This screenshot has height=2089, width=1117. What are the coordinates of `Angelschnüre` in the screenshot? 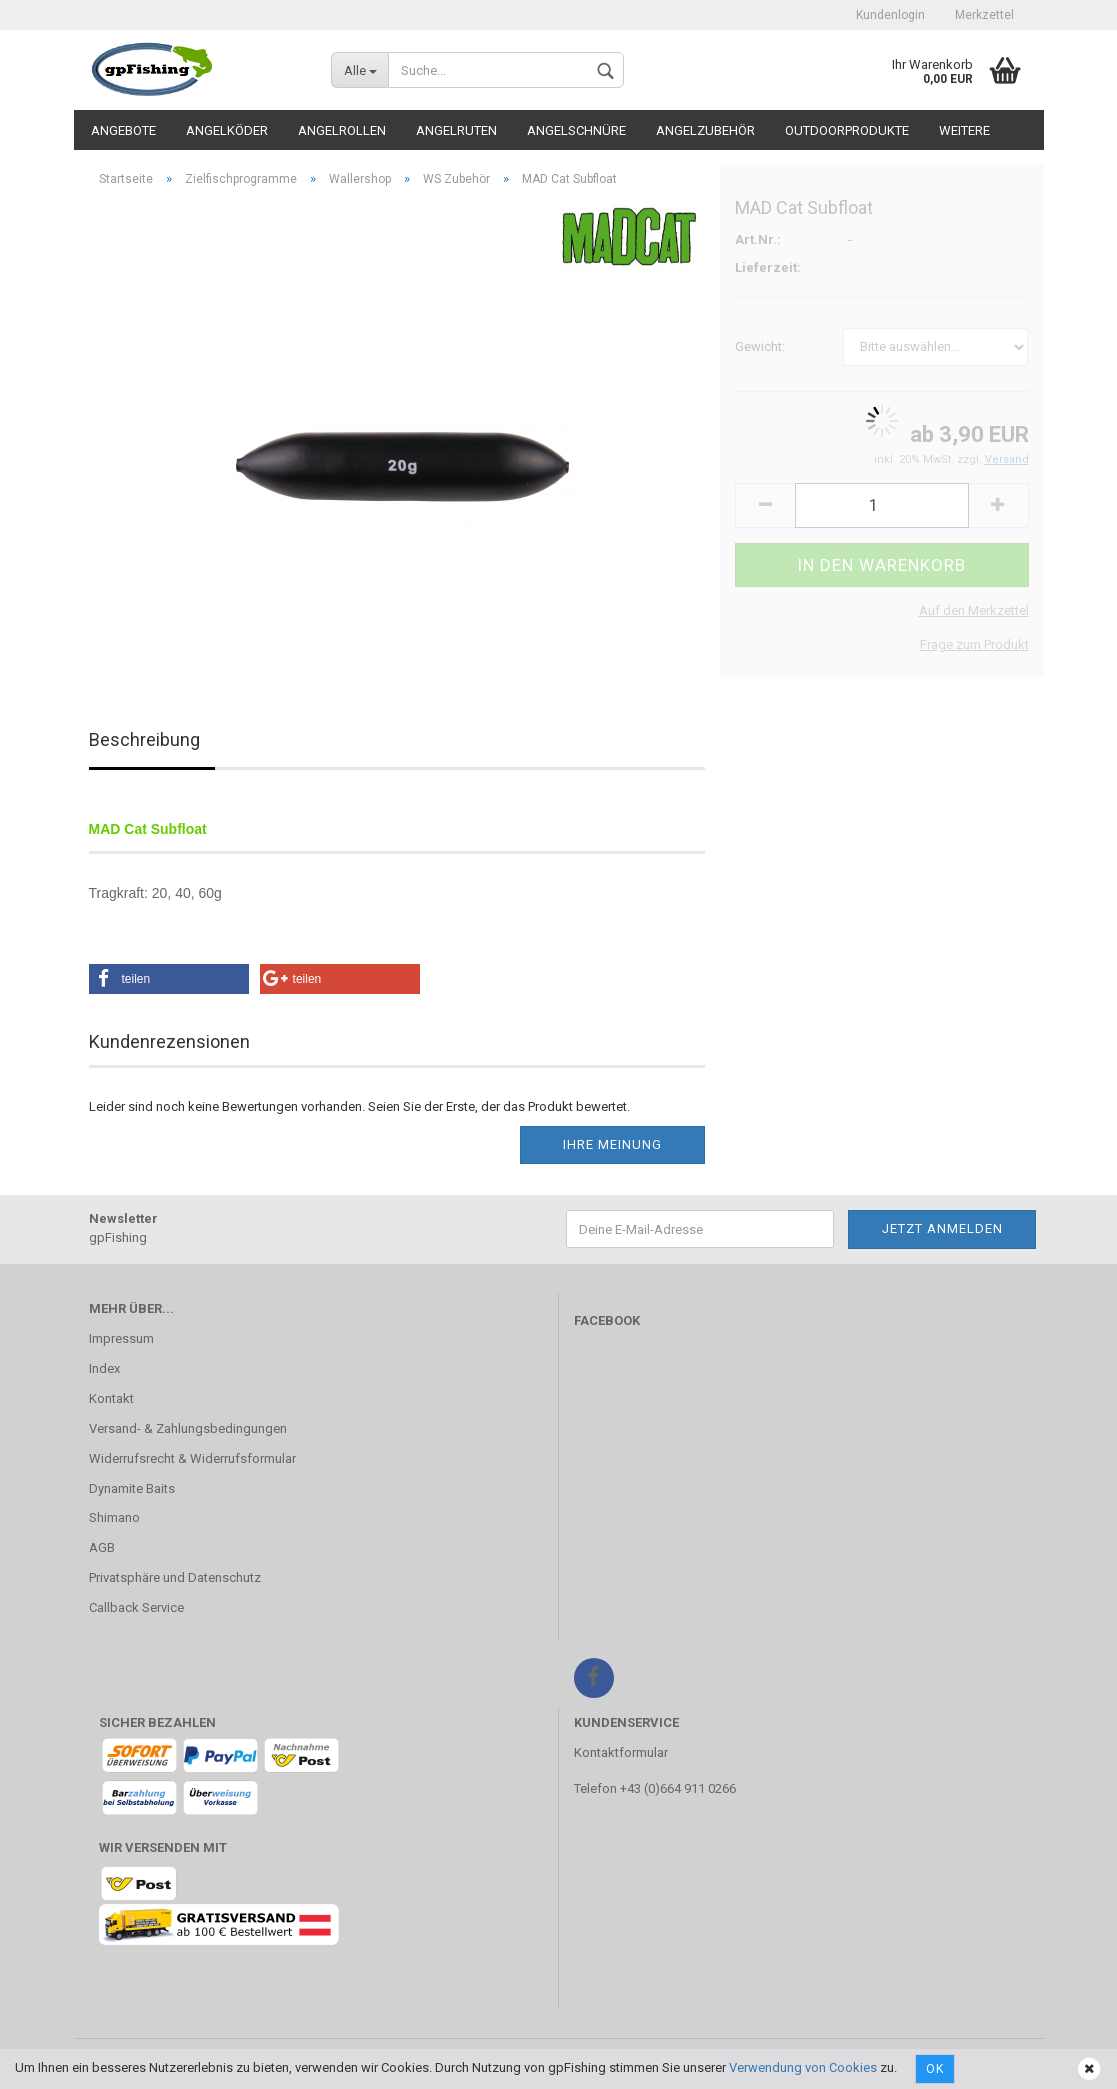 It's located at (576, 130).